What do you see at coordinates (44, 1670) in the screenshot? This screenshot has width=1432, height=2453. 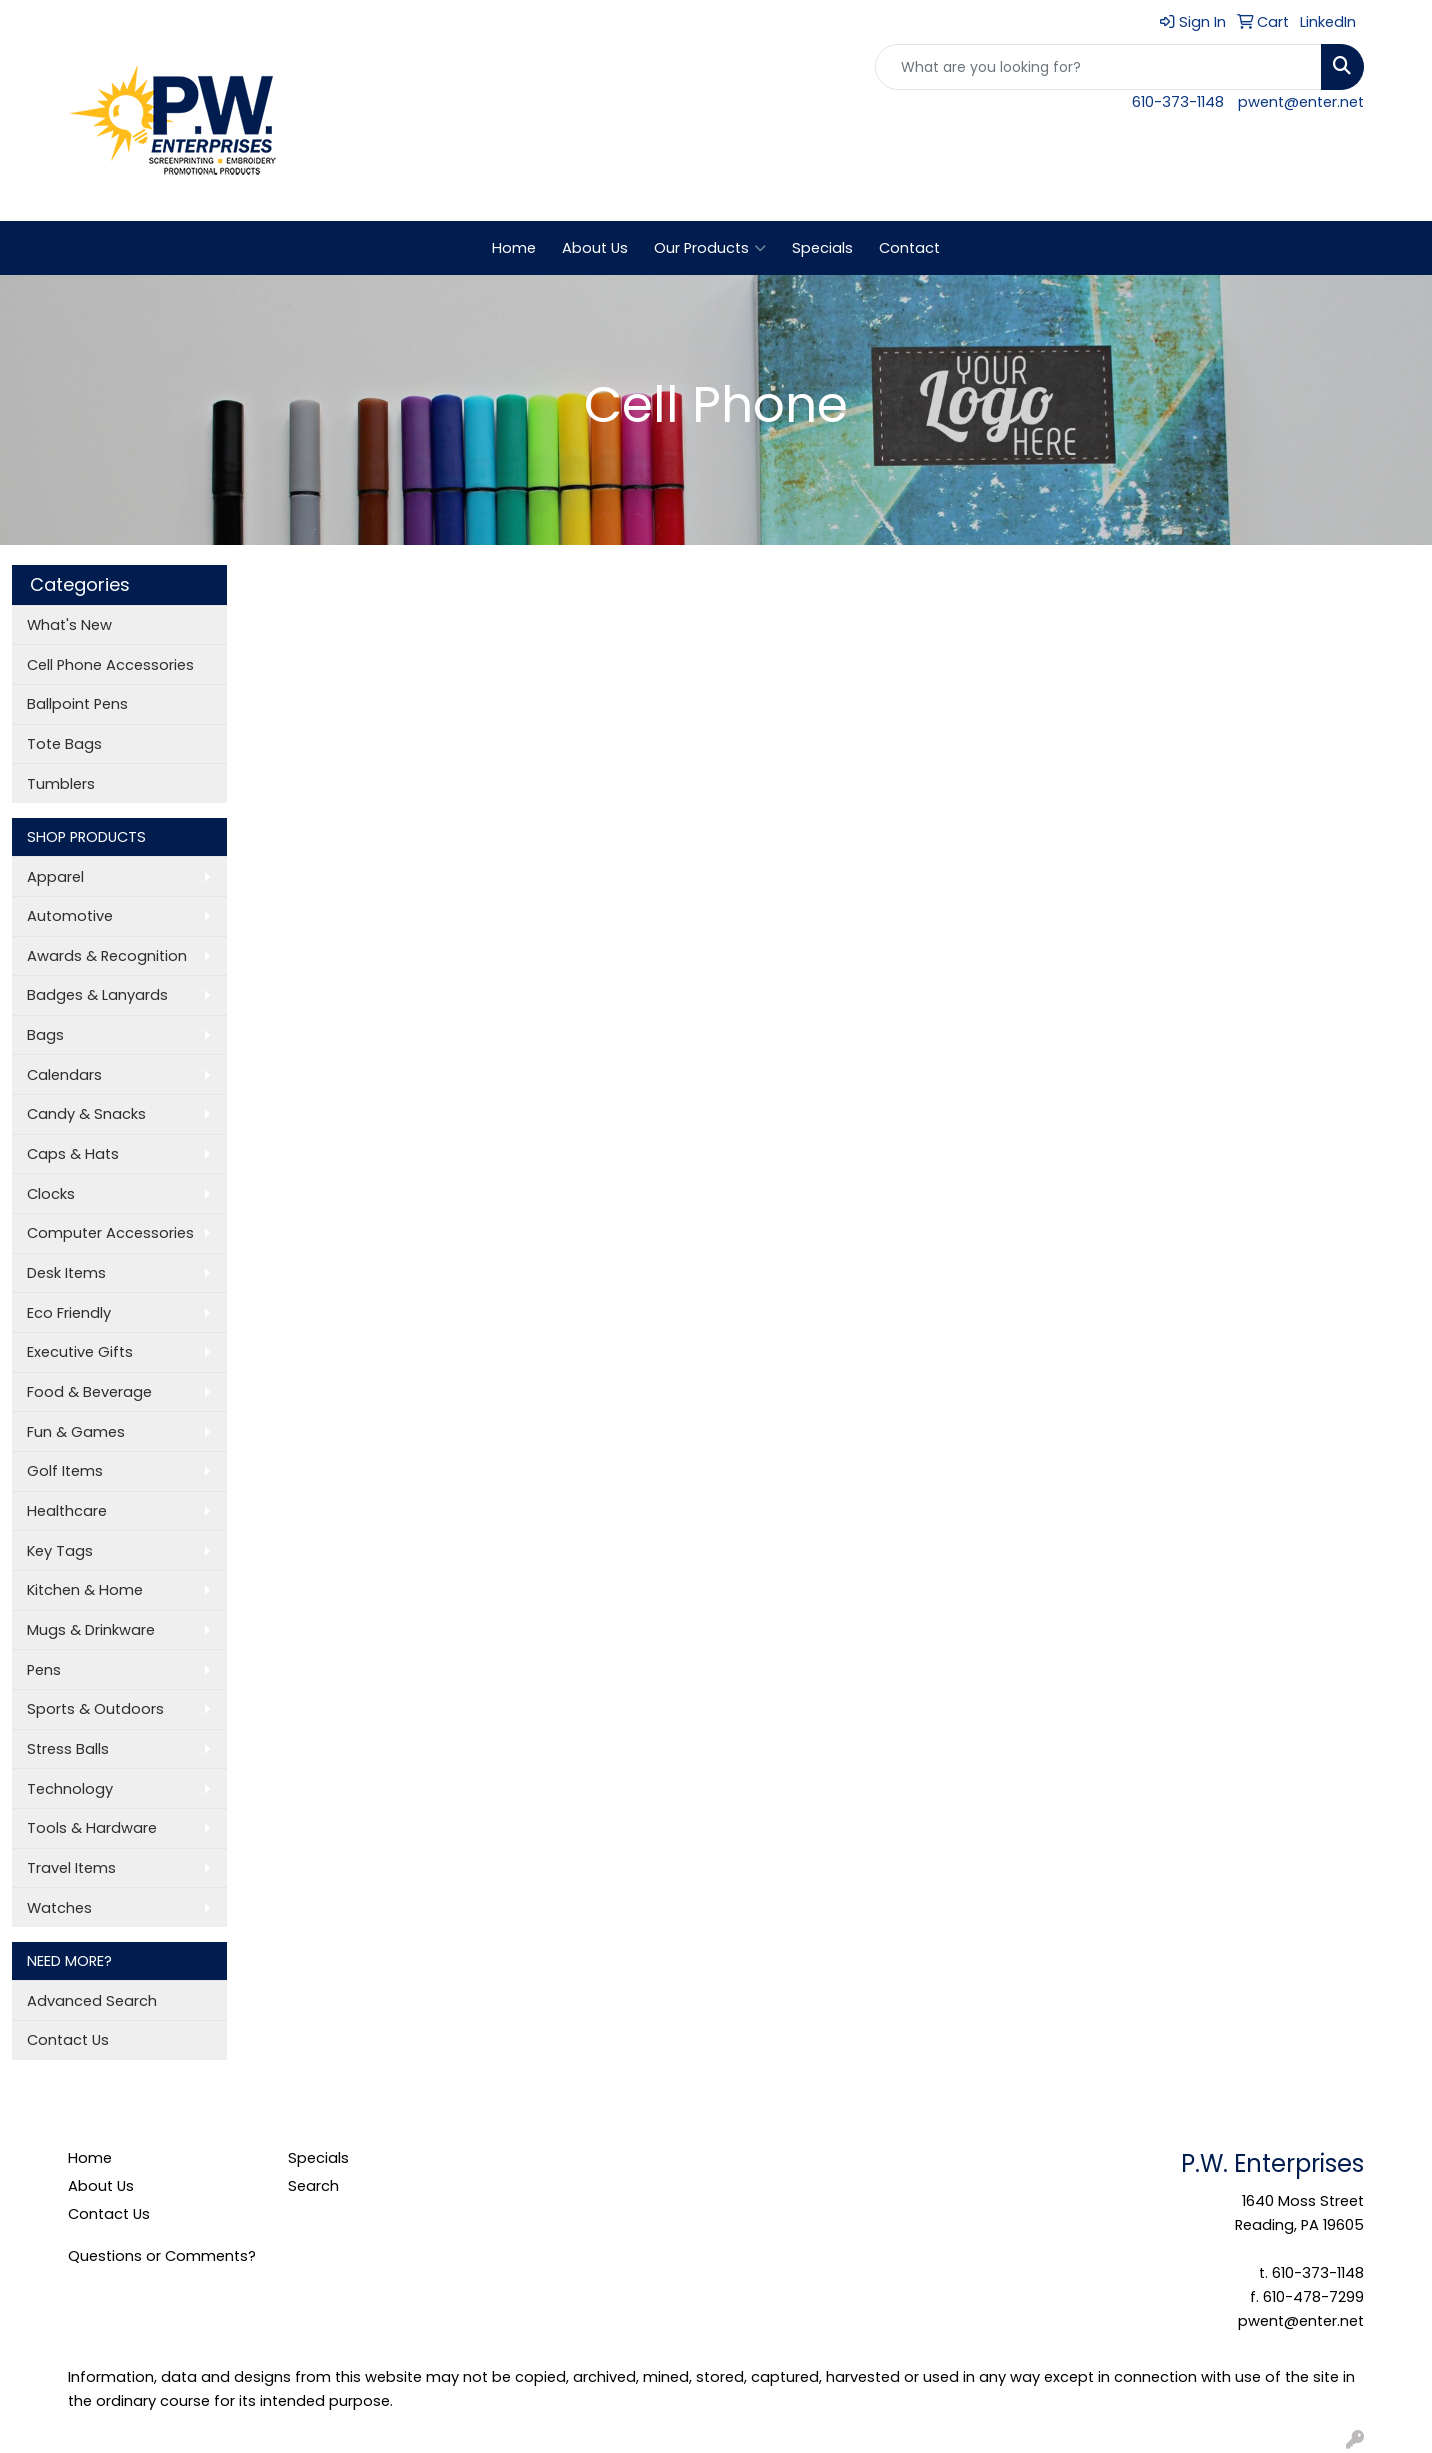 I see `Pens` at bounding box center [44, 1670].